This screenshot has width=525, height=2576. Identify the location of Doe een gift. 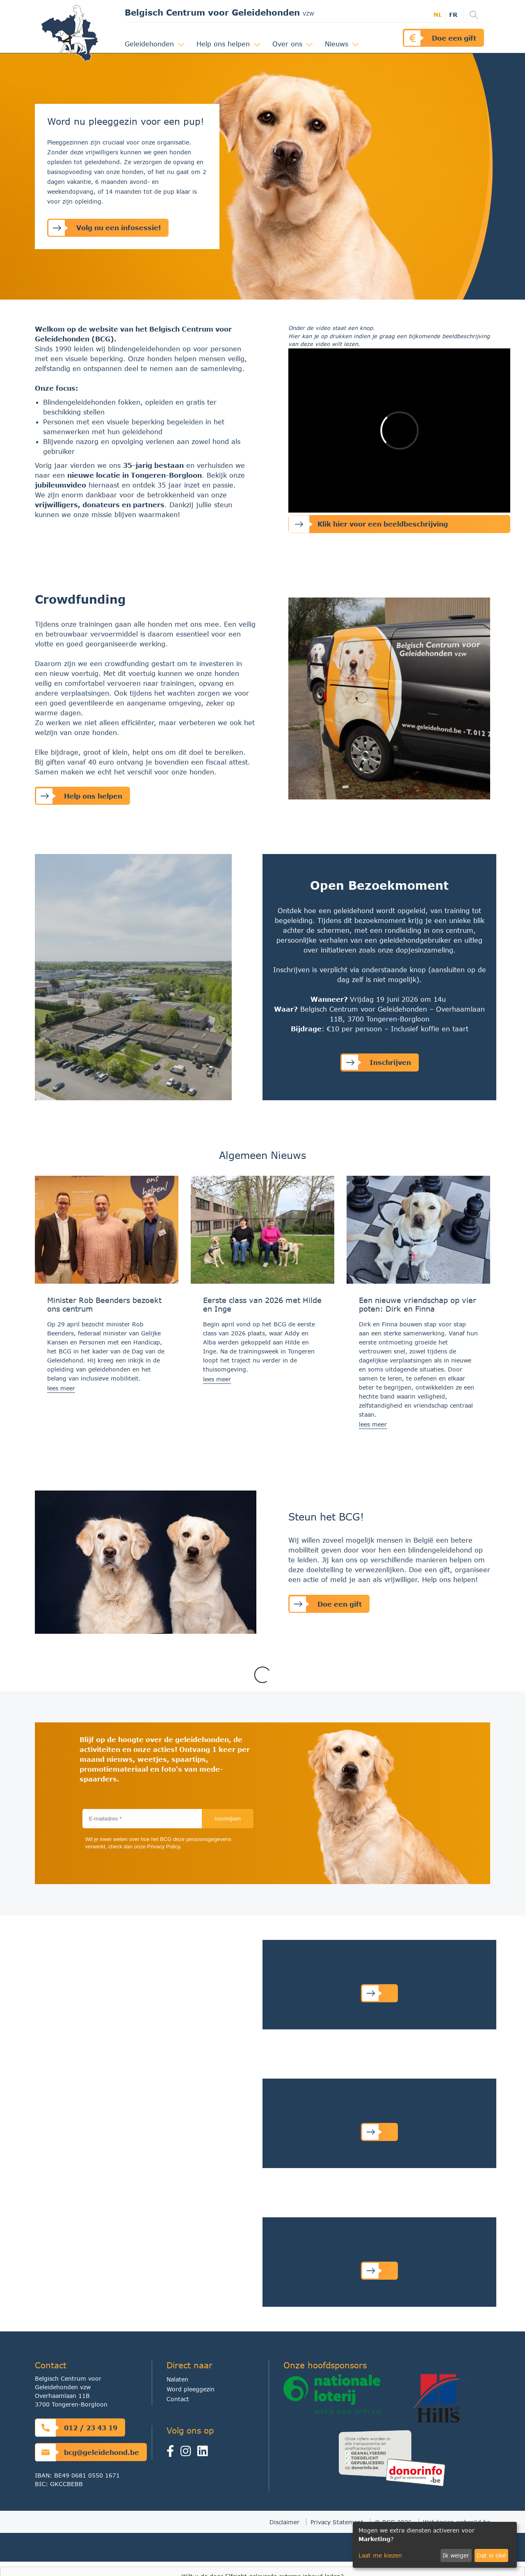
(440, 38).